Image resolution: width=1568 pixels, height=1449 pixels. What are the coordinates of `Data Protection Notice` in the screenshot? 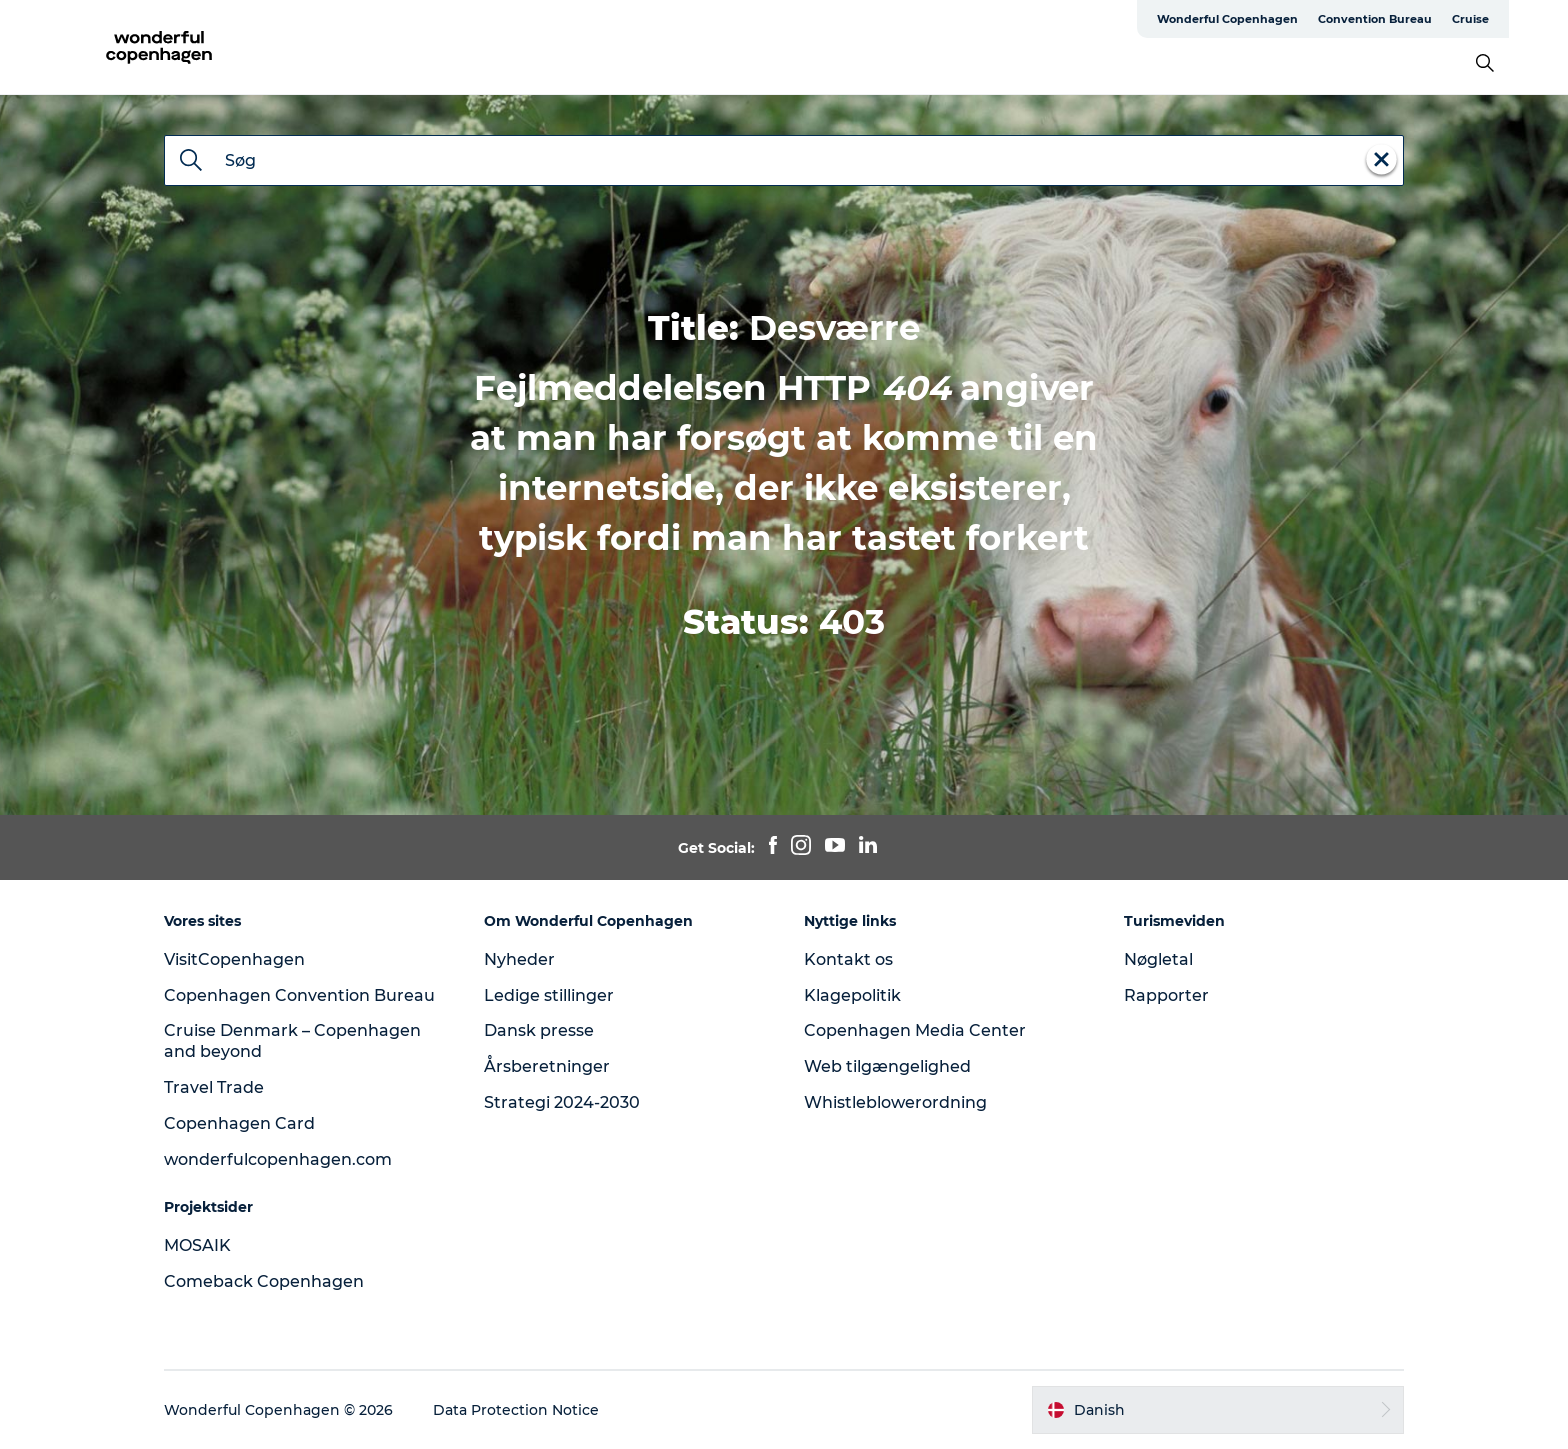 It's located at (516, 1410).